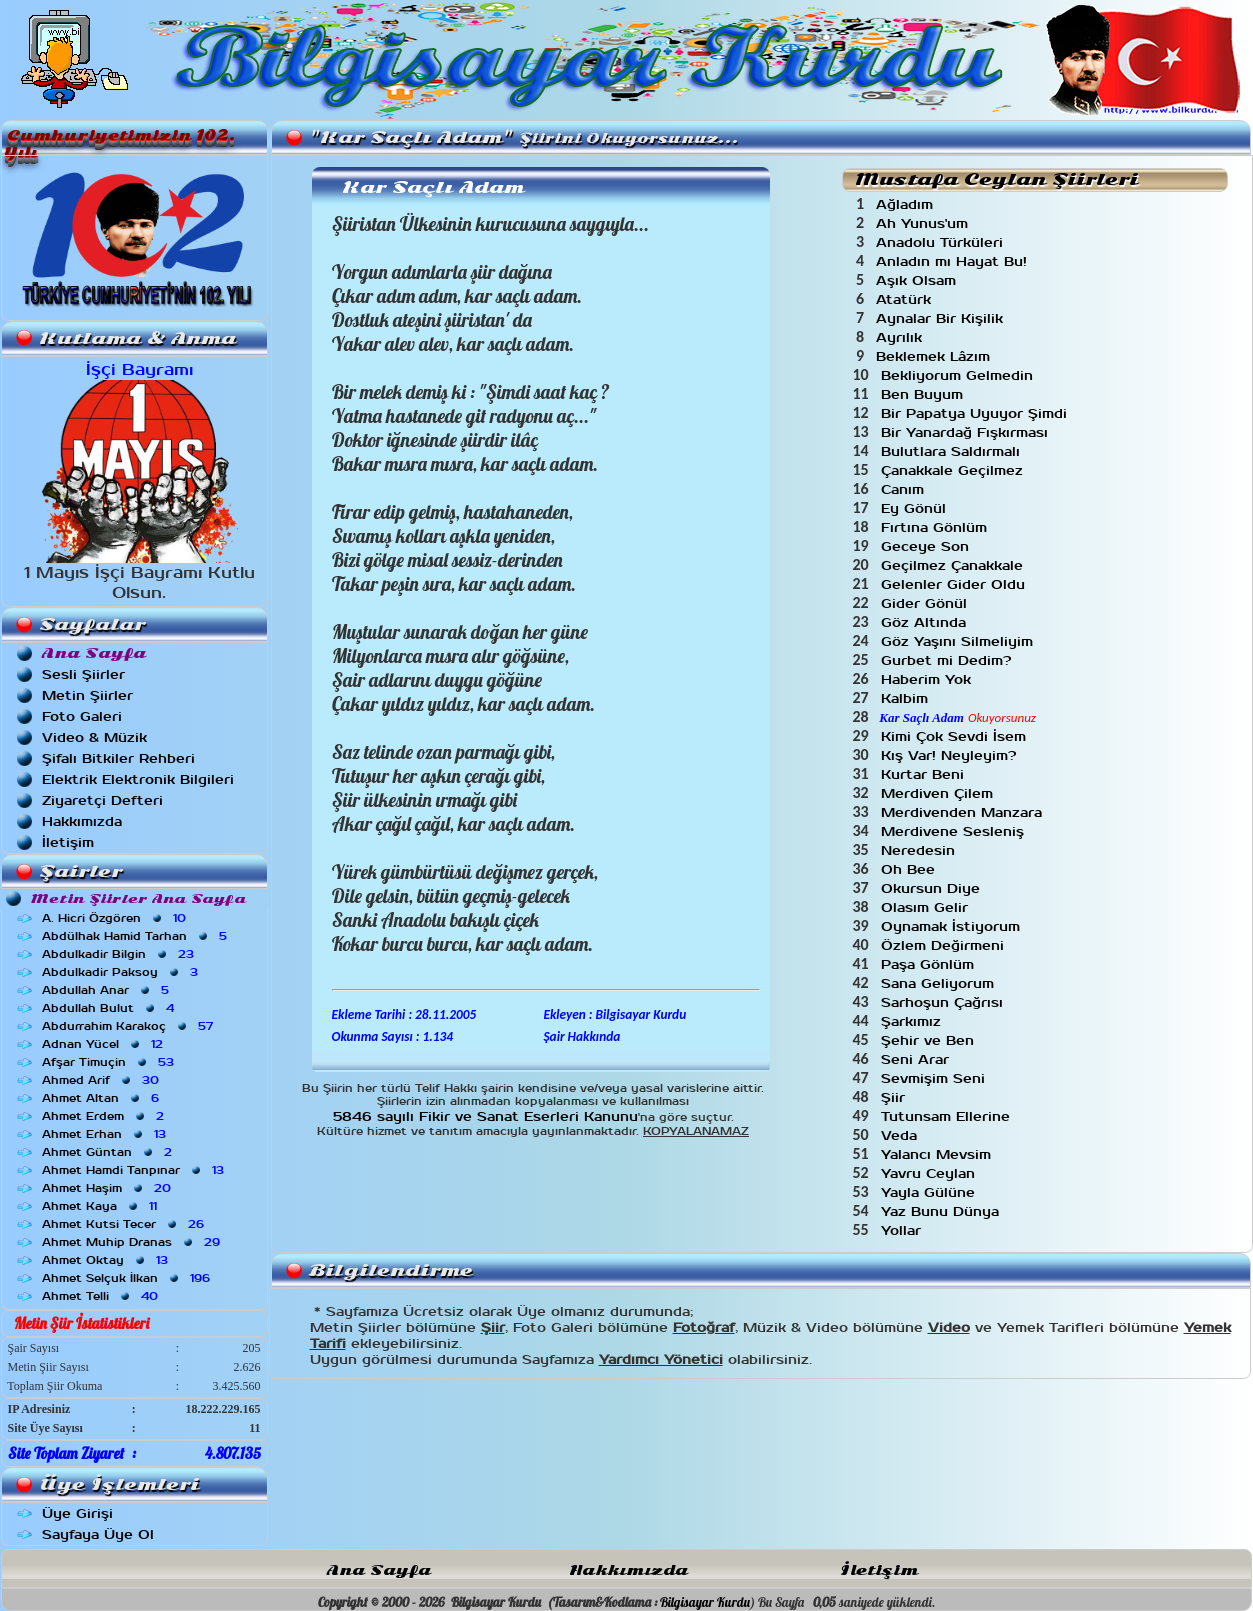 This screenshot has width=1253, height=1611. I want to click on Merdivene Sesleniş, so click(955, 831).